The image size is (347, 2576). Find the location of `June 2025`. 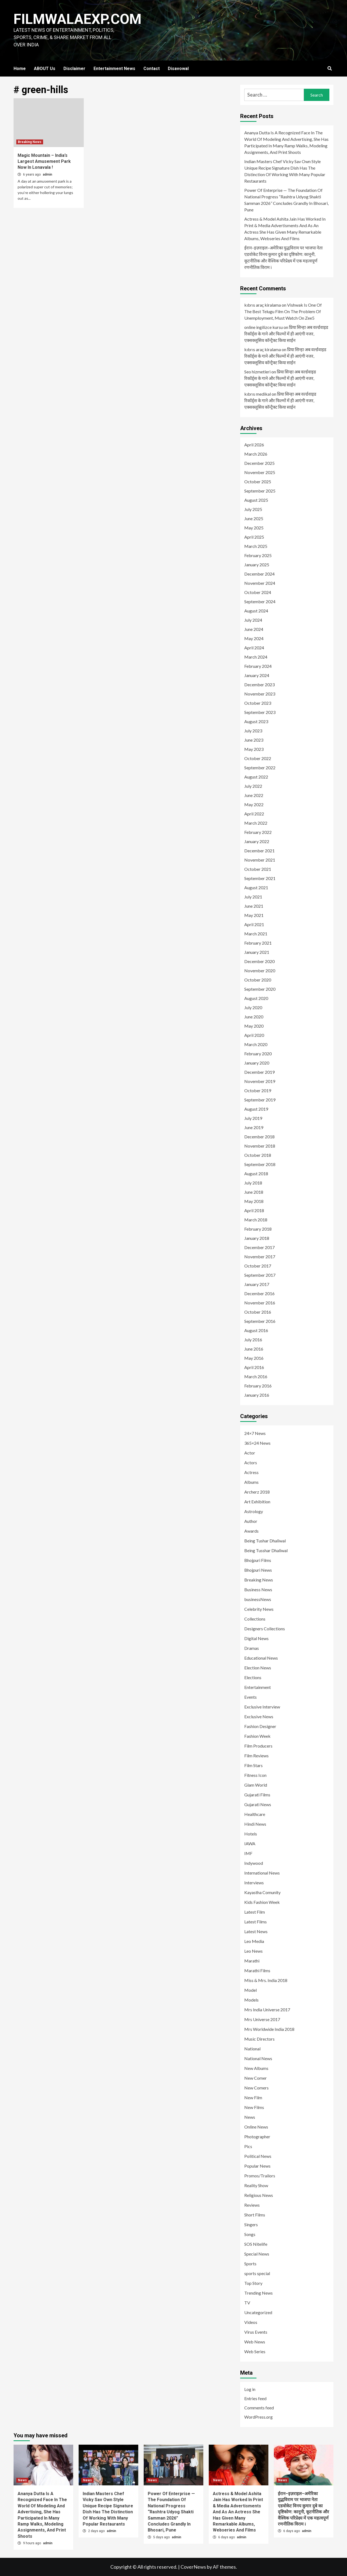

June 2025 is located at coordinates (253, 518).